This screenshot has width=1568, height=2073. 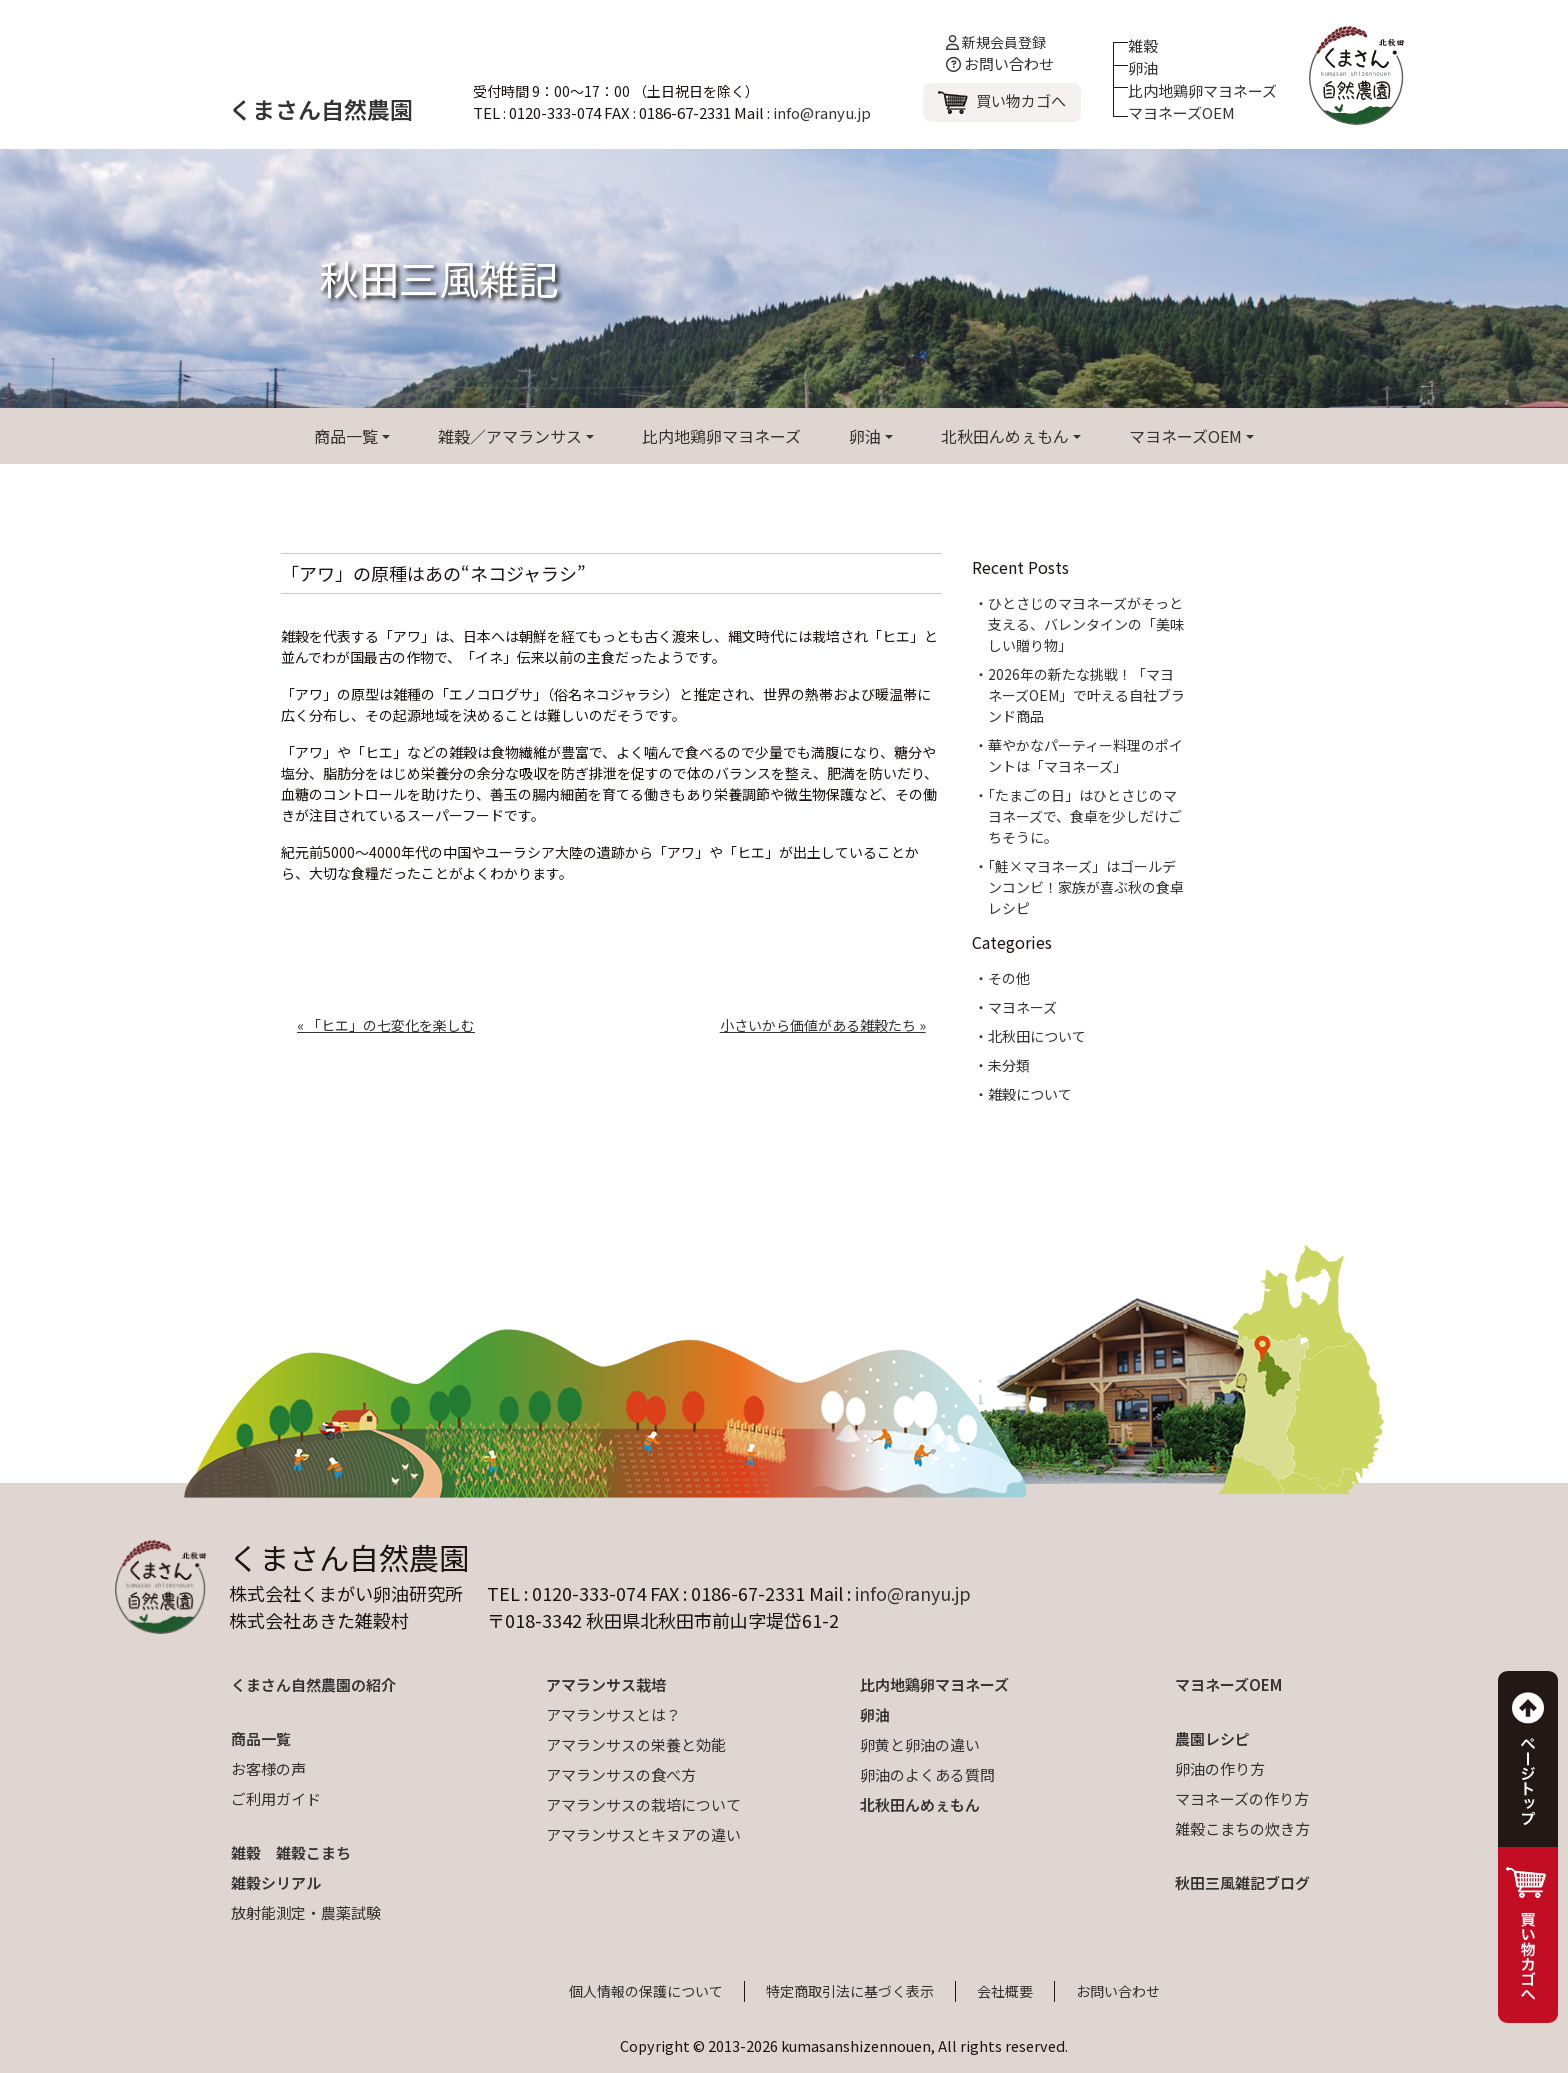 What do you see at coordinates (1242, 1828) in the screenshot?
I see `雑穀こまちの炊き方` at bounding box center [1242, 1828].